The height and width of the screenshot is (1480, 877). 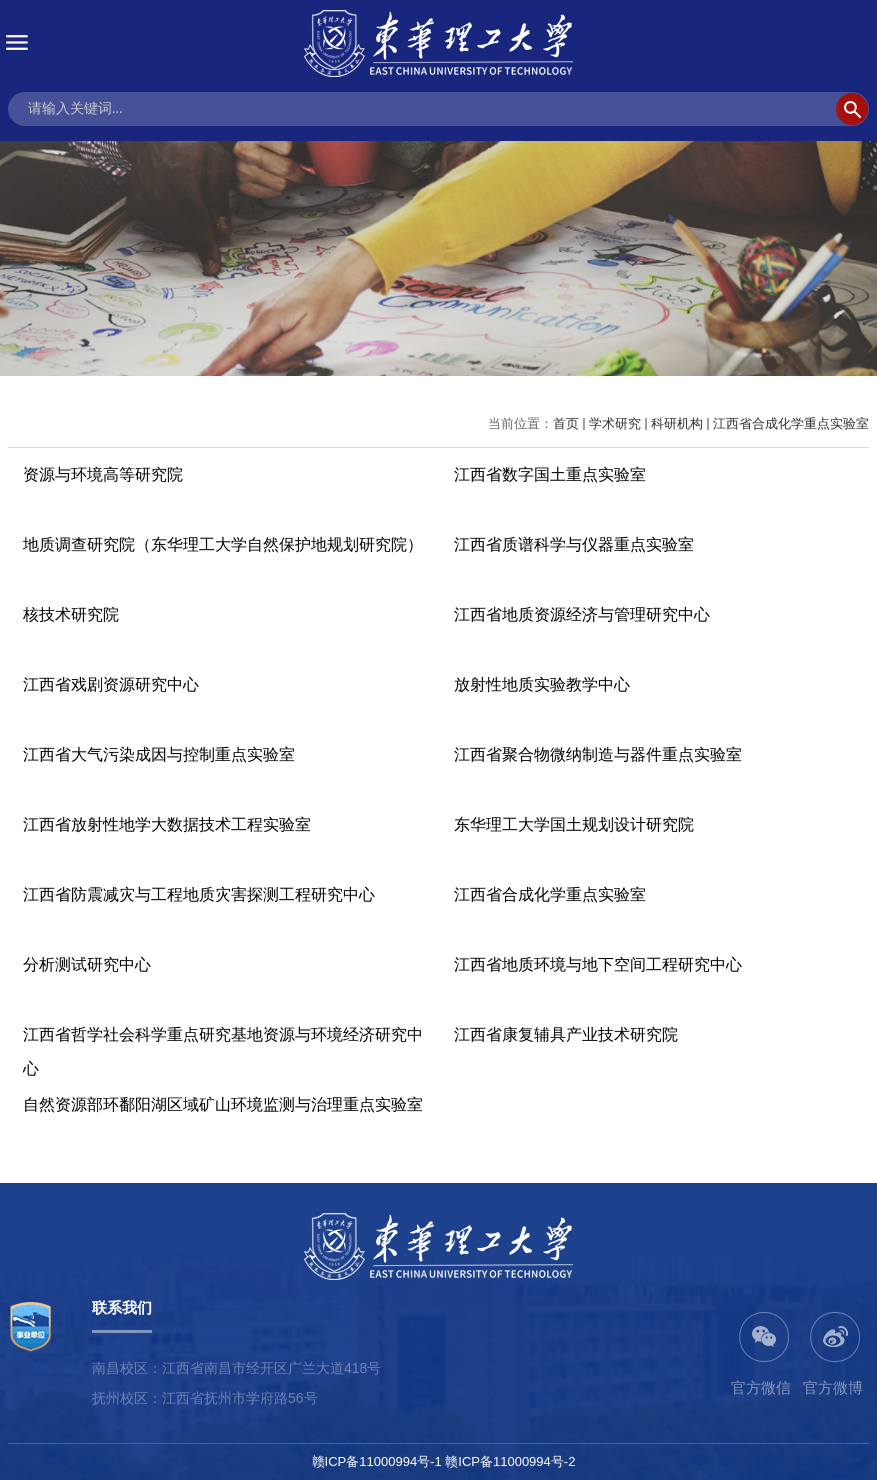 I want to click on 江西省质谱科学与仪器重点实验室, so click(x=574, y=544).